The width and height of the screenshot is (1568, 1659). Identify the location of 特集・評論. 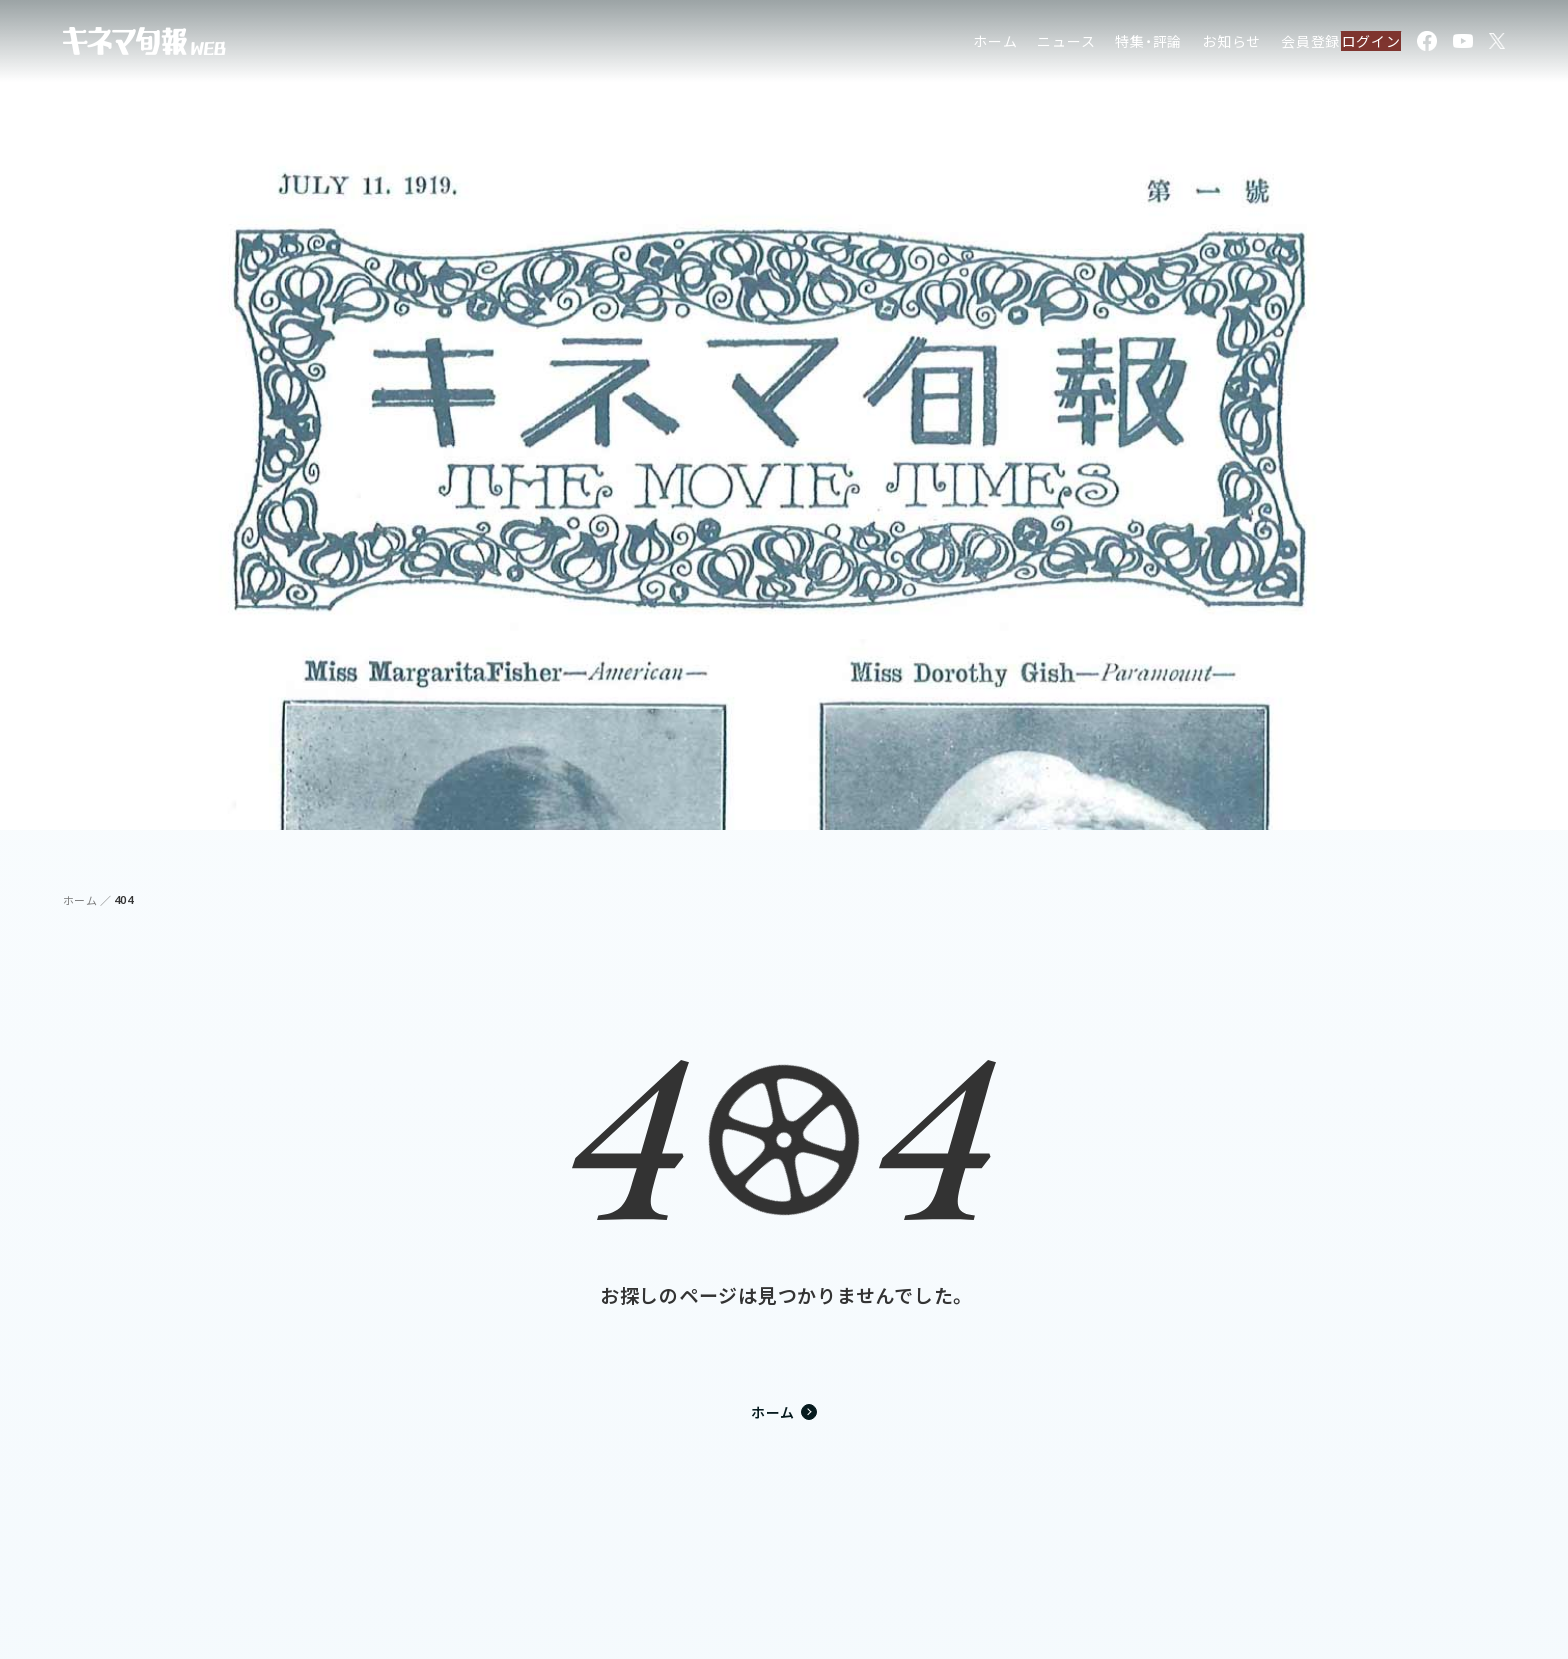
(1107, 44).